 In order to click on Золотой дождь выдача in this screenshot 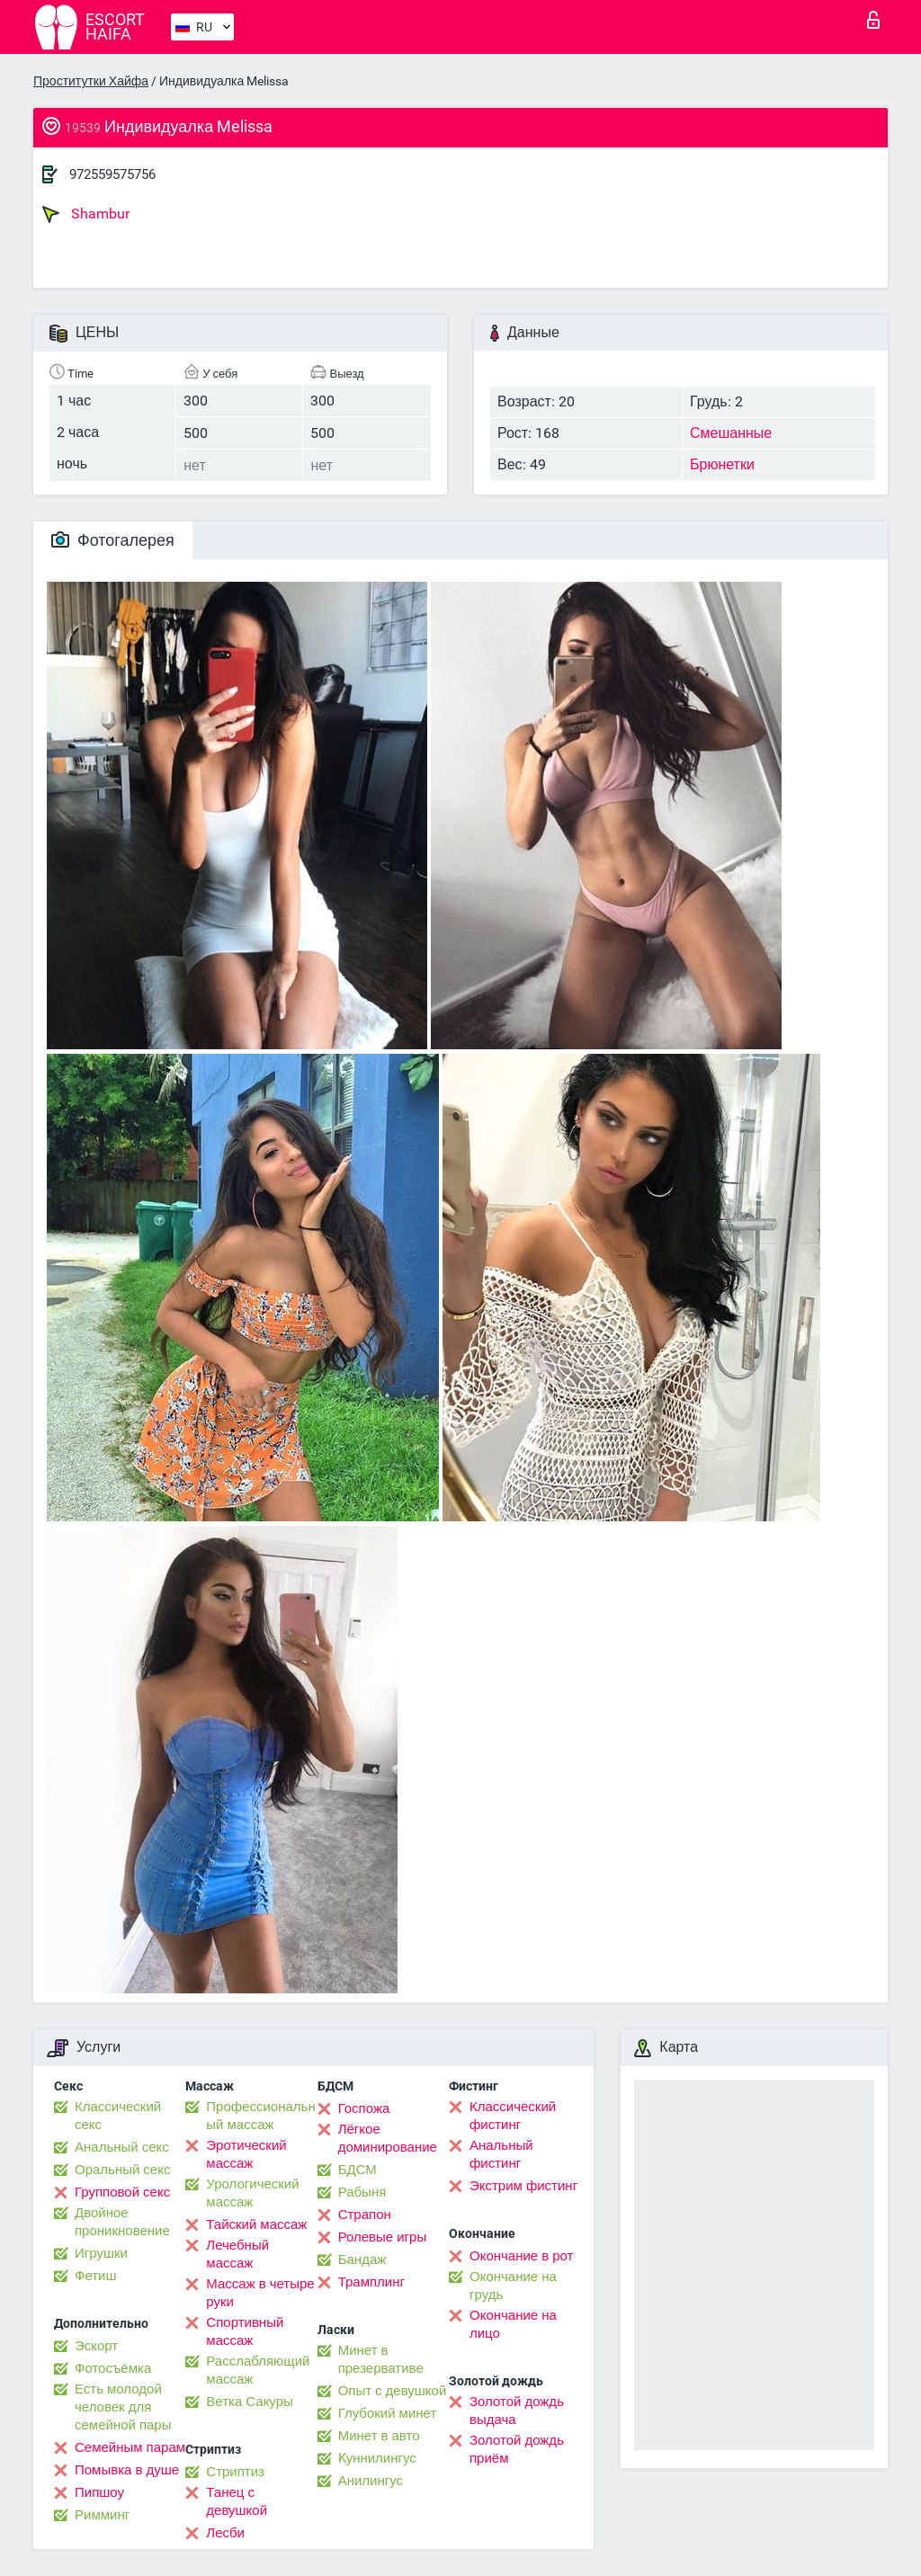, I will do `click(516, 2410)`.